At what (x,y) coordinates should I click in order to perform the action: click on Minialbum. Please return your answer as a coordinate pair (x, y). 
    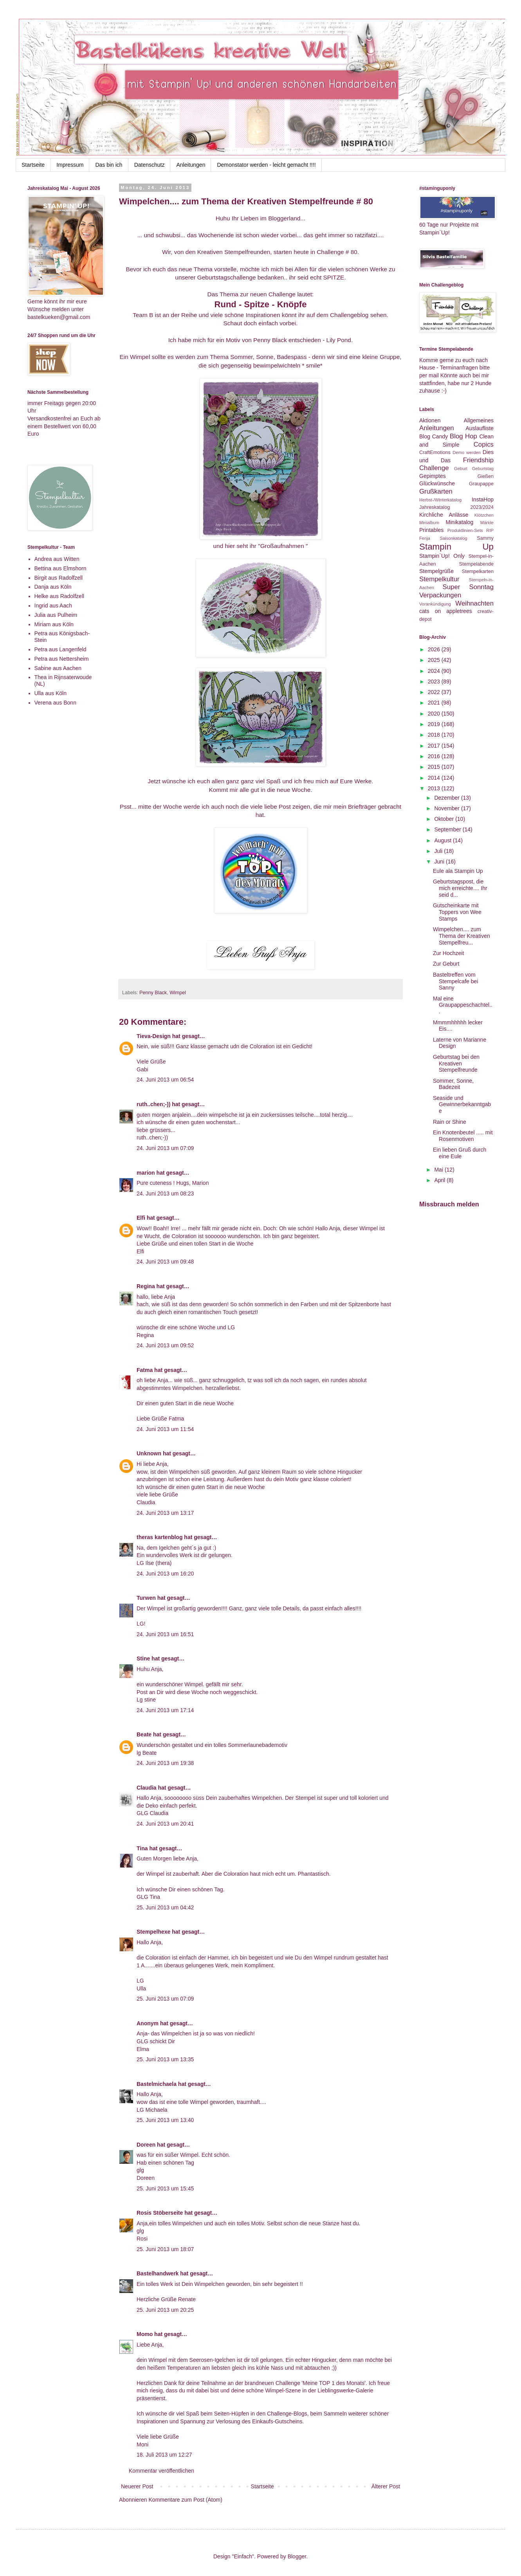
    Looking at the image, I should click on (429, 522).